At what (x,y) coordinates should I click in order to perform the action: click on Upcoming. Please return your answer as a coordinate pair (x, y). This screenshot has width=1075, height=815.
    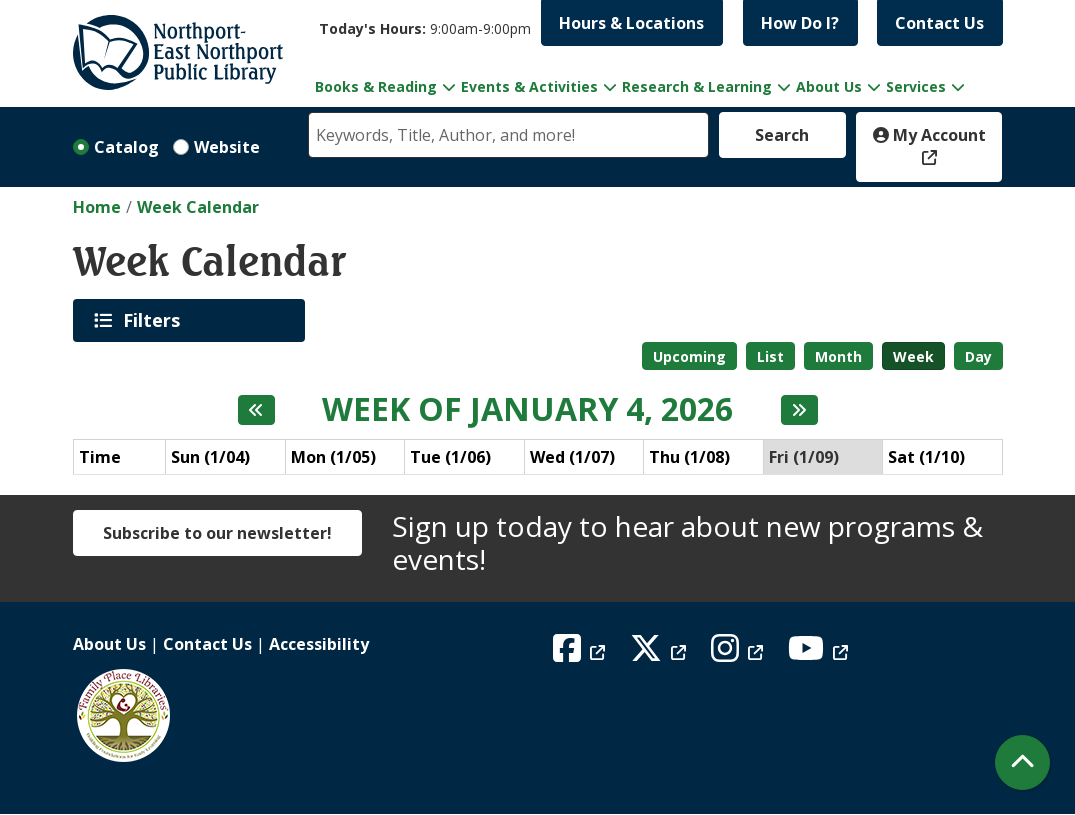
    Looking at the image, I should click on (689, 356).